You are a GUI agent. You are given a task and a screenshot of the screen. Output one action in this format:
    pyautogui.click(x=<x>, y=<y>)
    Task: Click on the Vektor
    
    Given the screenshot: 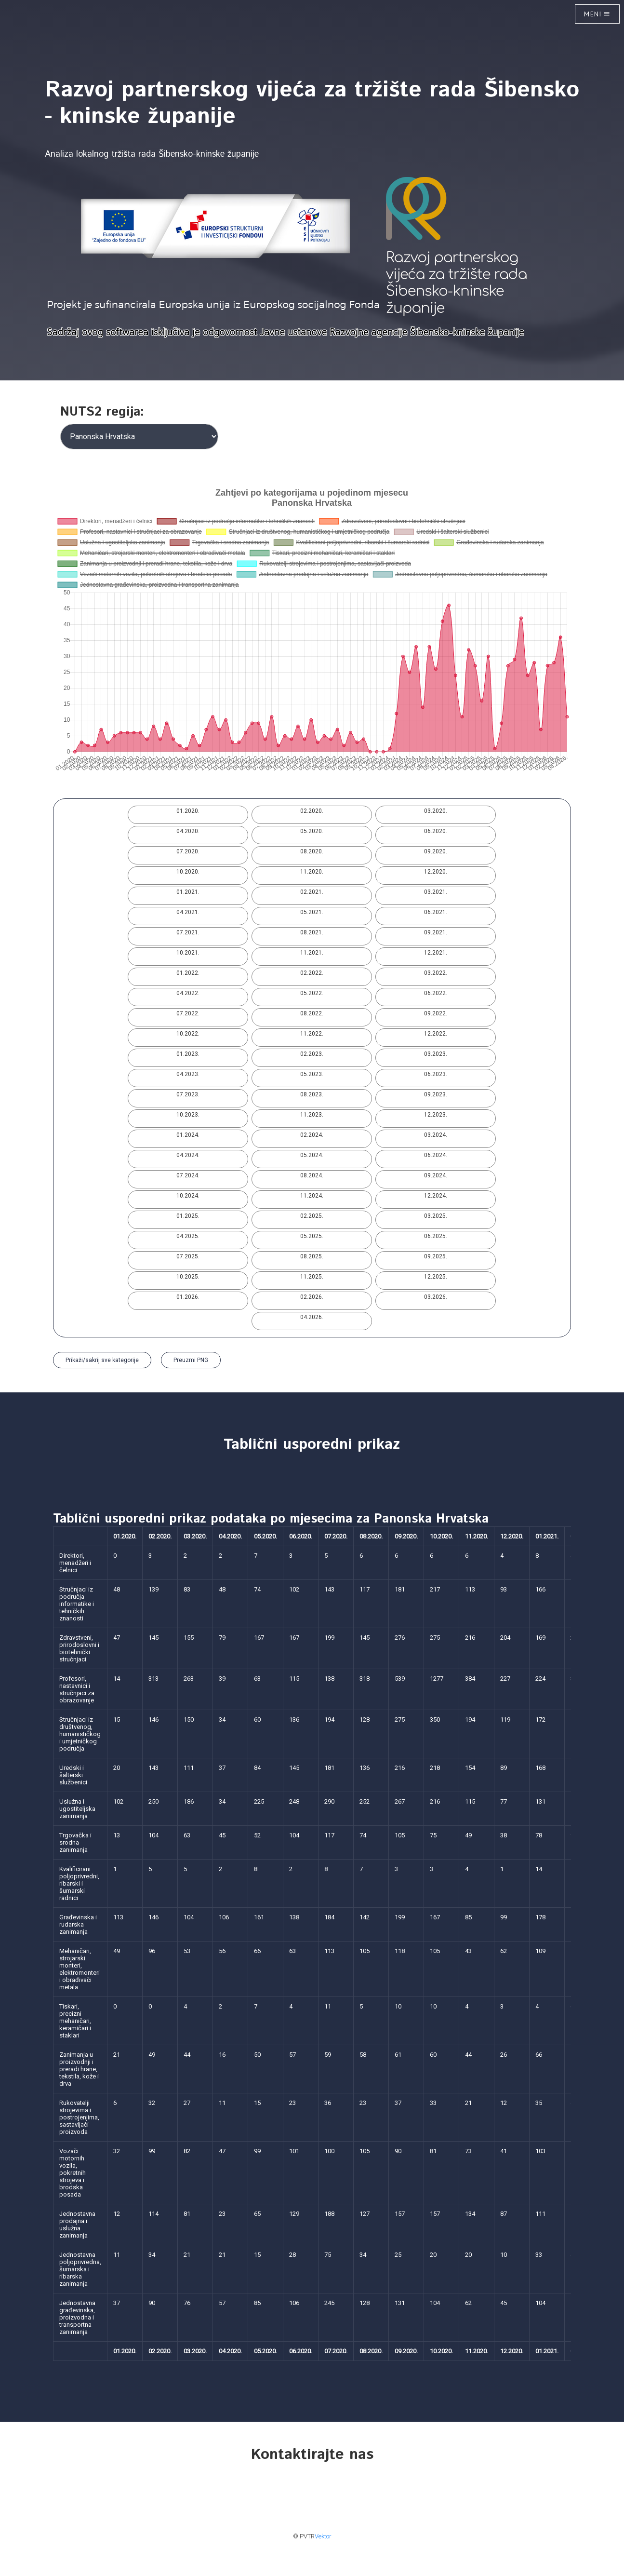 What is the action you would take?
    pyautogui.click(x=323, y=2536)
    